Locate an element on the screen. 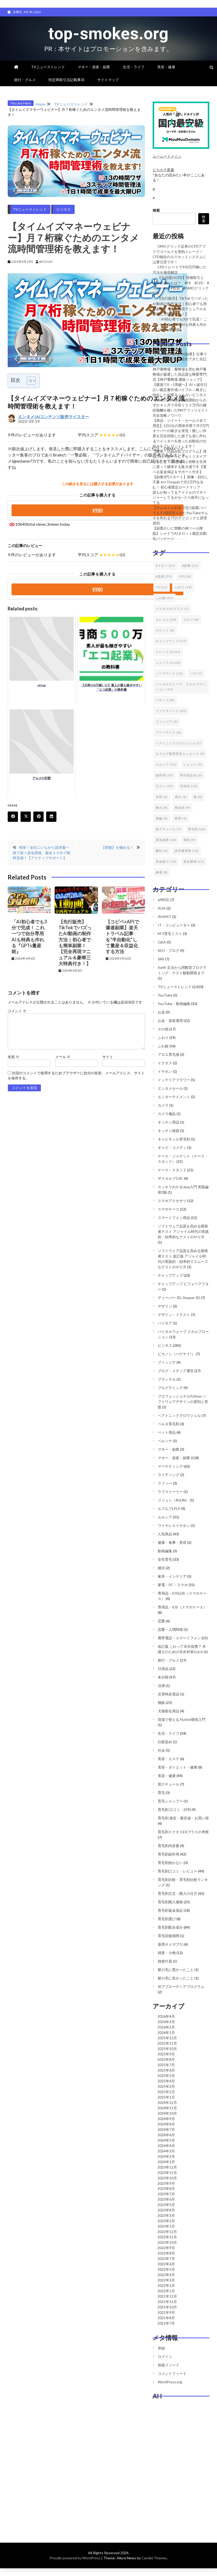 The height and width of the screenshot is (2576, 217). 美容・エステ is located at coordinates (168, 1759).